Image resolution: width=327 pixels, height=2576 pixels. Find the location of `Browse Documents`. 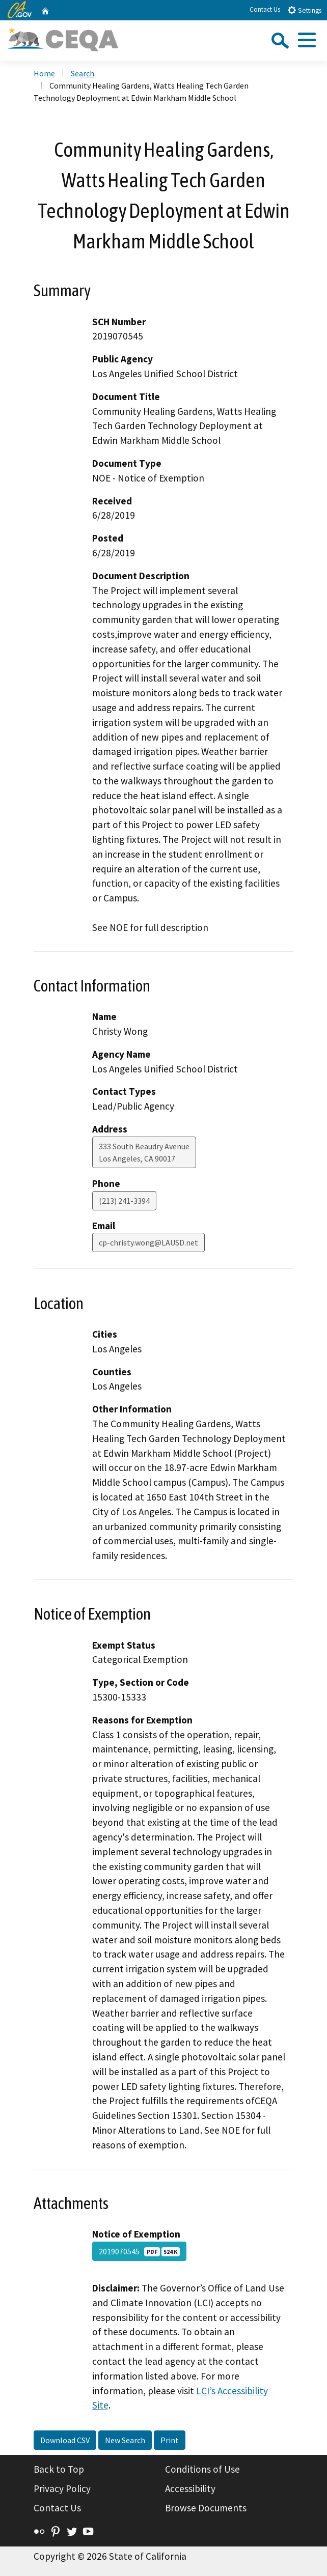

Browse Documents is located at coordinates (206, 2508).